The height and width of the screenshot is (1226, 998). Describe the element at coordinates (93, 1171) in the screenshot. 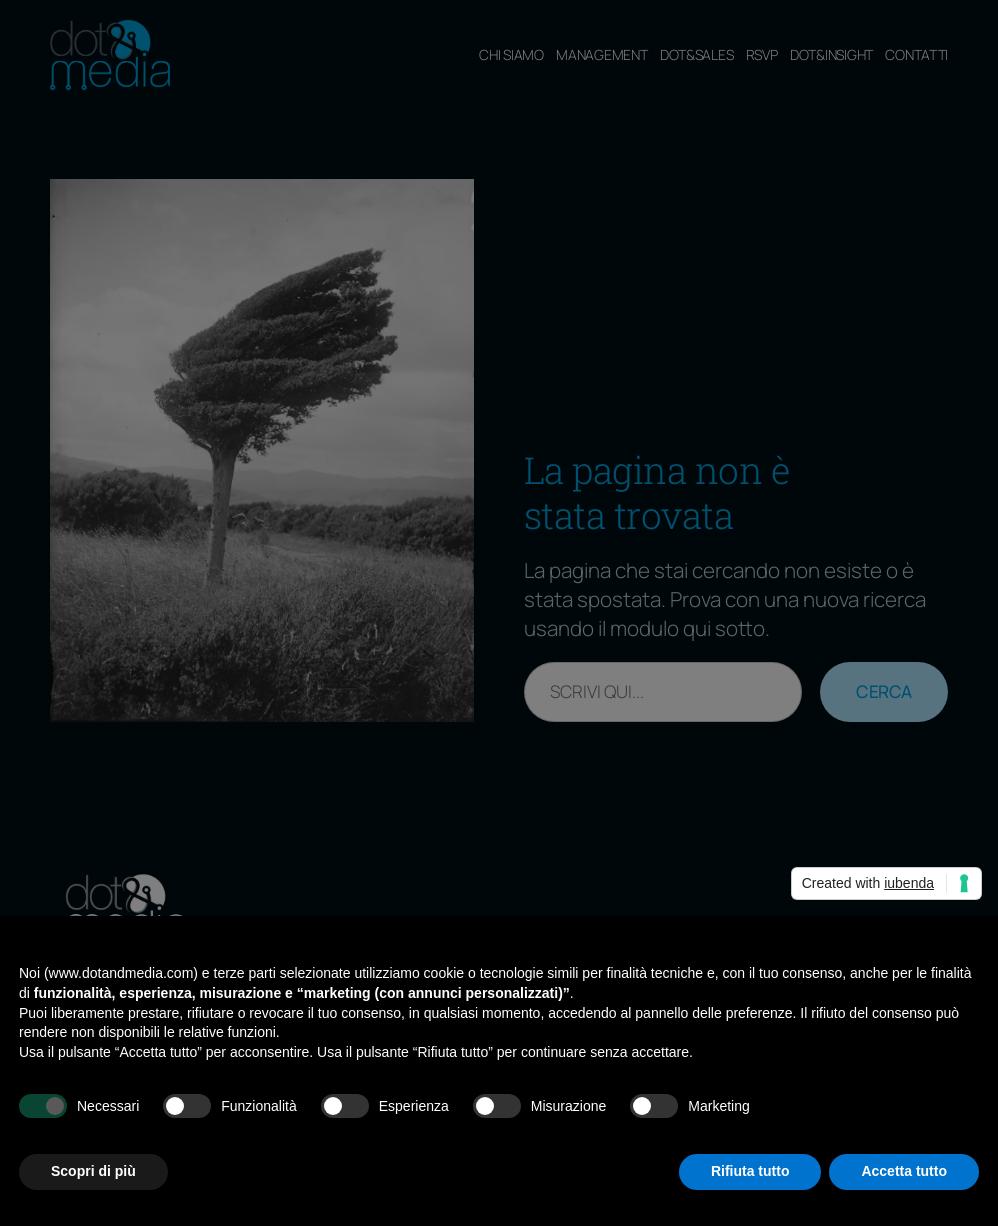

I see `Scopri di più [button]` at that location.